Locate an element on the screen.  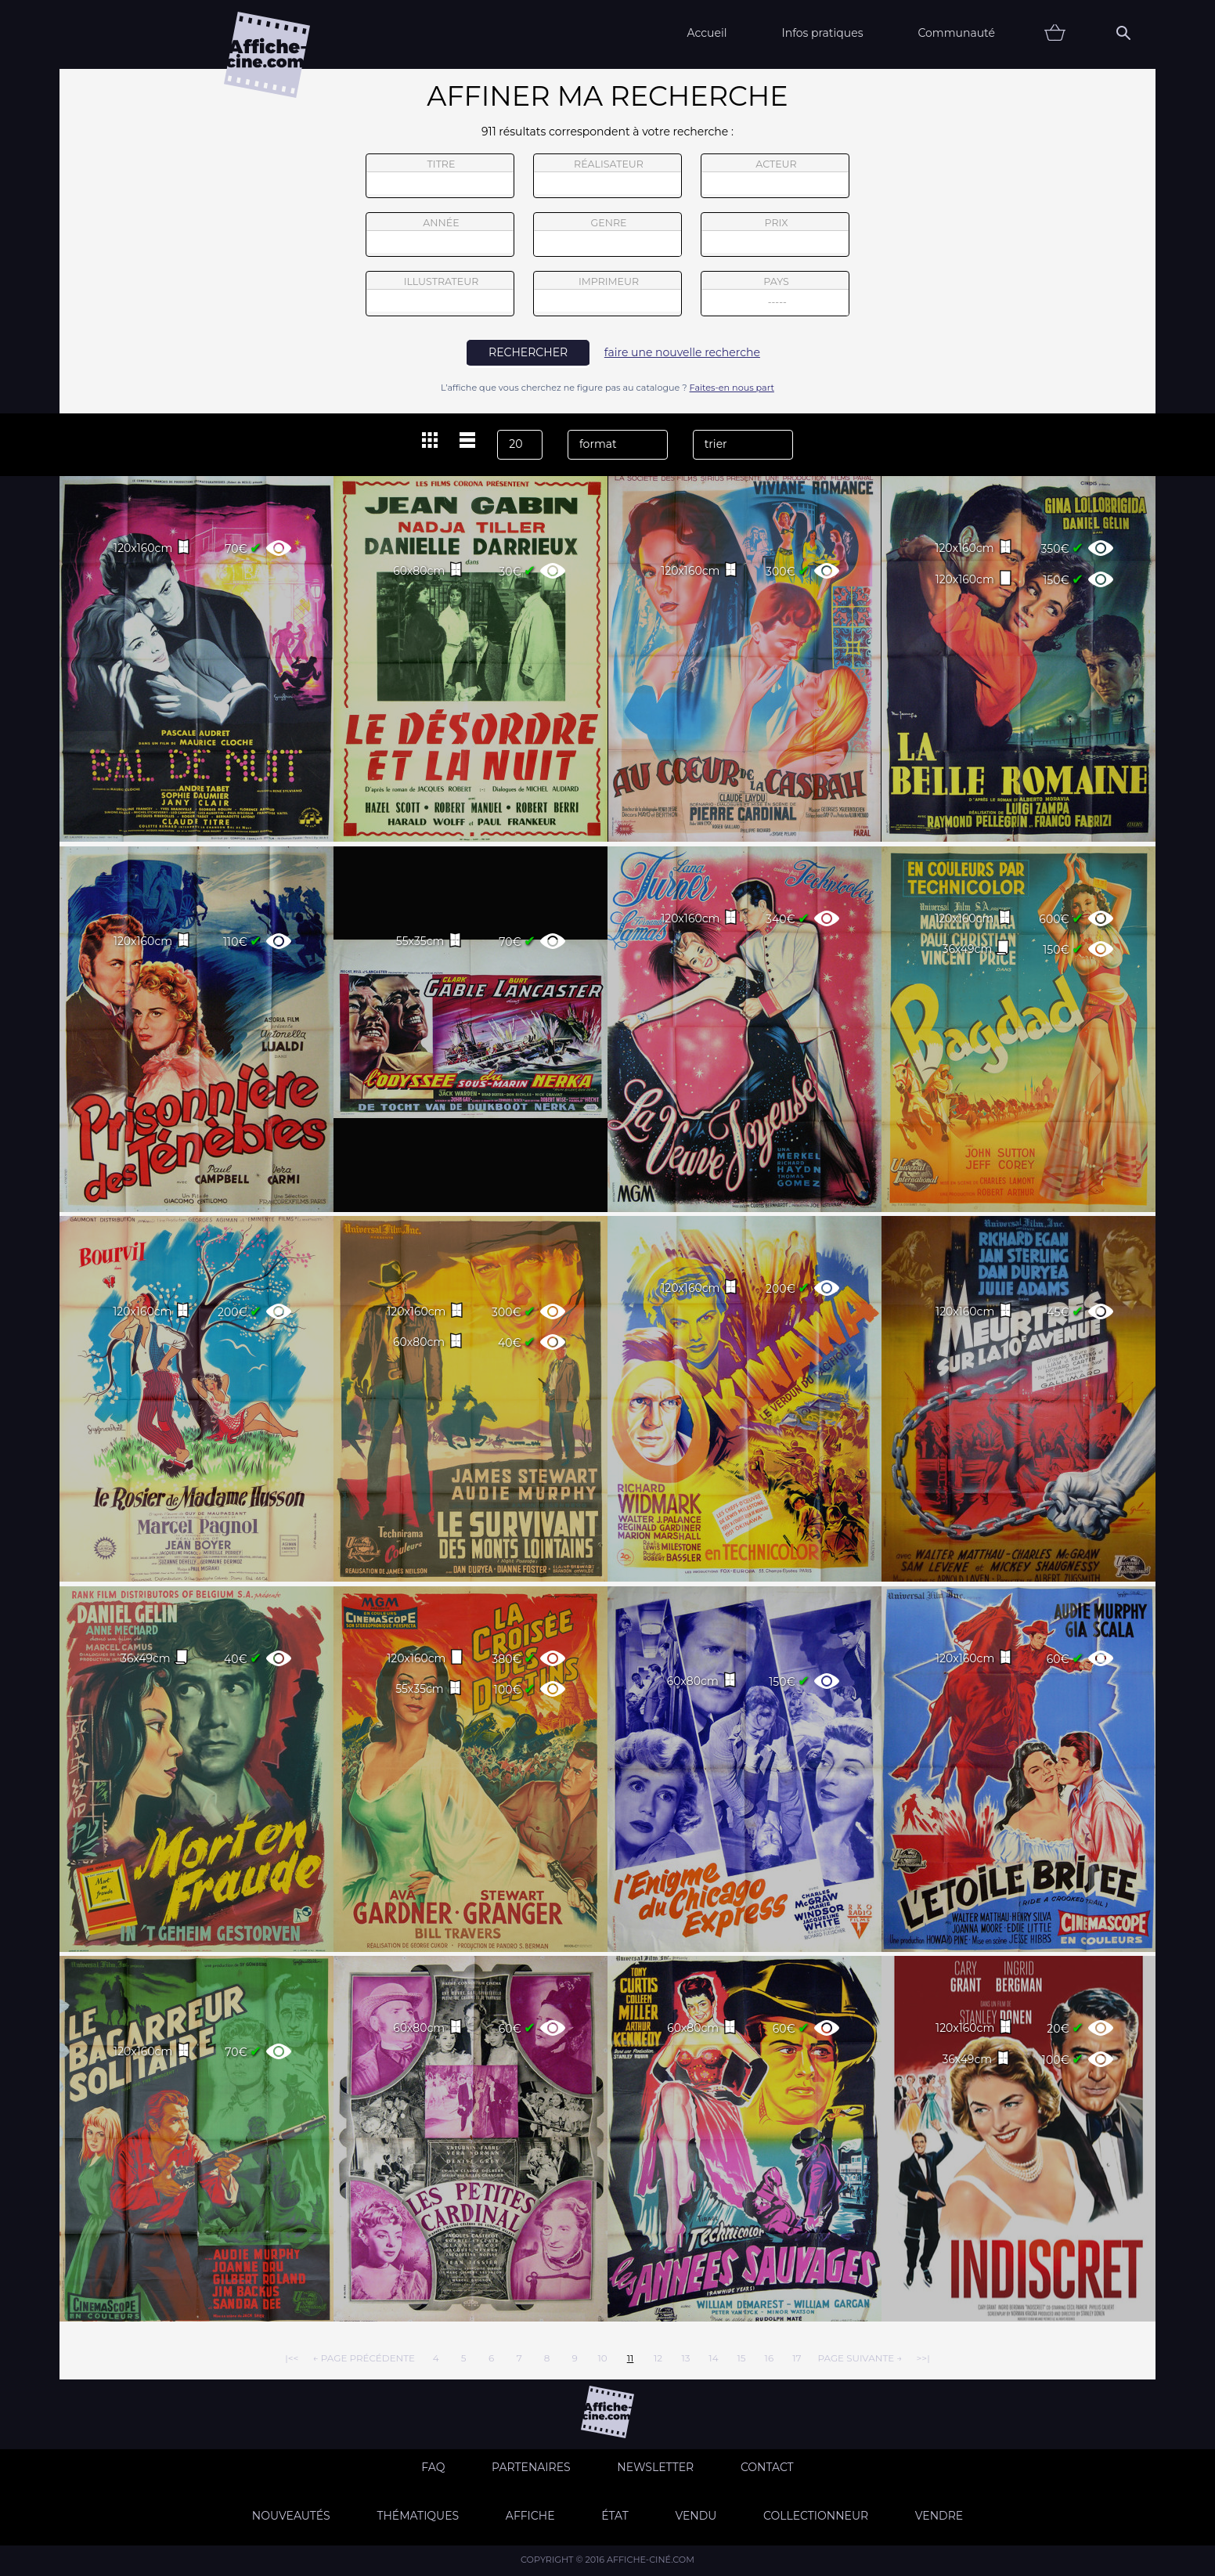
acteur is located at coordinates (775, 176).